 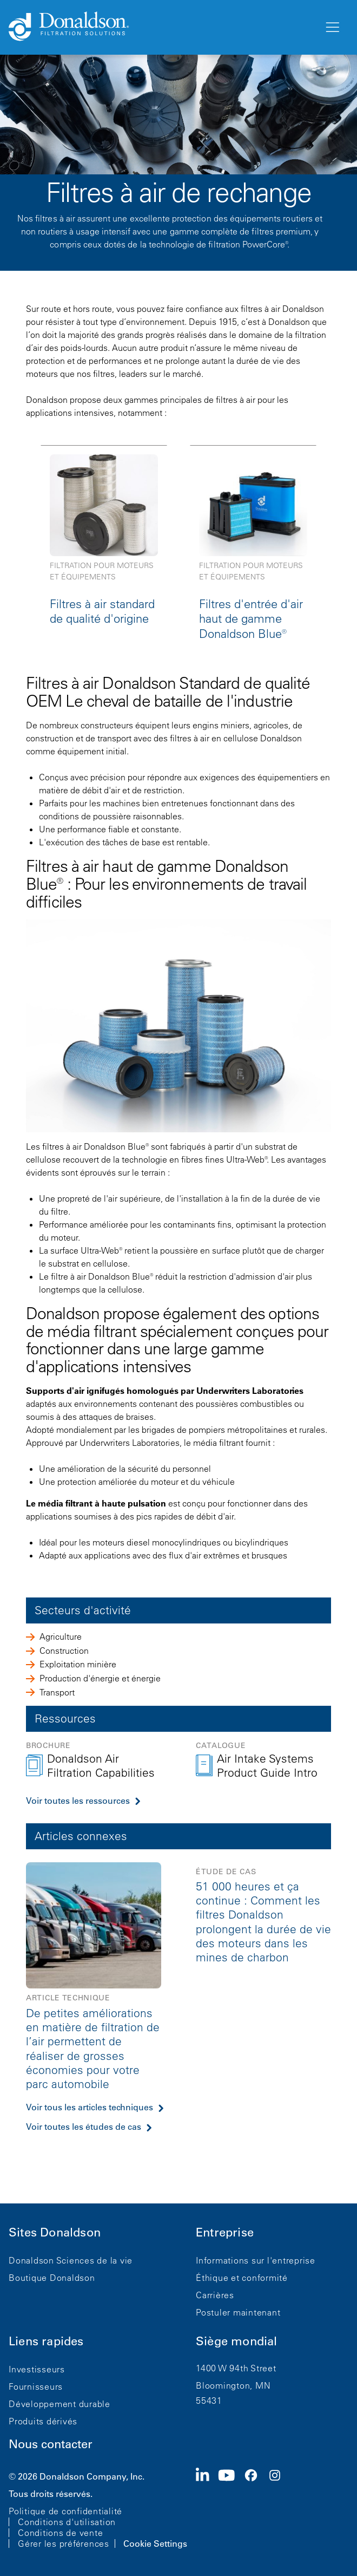 I want to click on Fournisseurs, so click(x=36, y=2386).